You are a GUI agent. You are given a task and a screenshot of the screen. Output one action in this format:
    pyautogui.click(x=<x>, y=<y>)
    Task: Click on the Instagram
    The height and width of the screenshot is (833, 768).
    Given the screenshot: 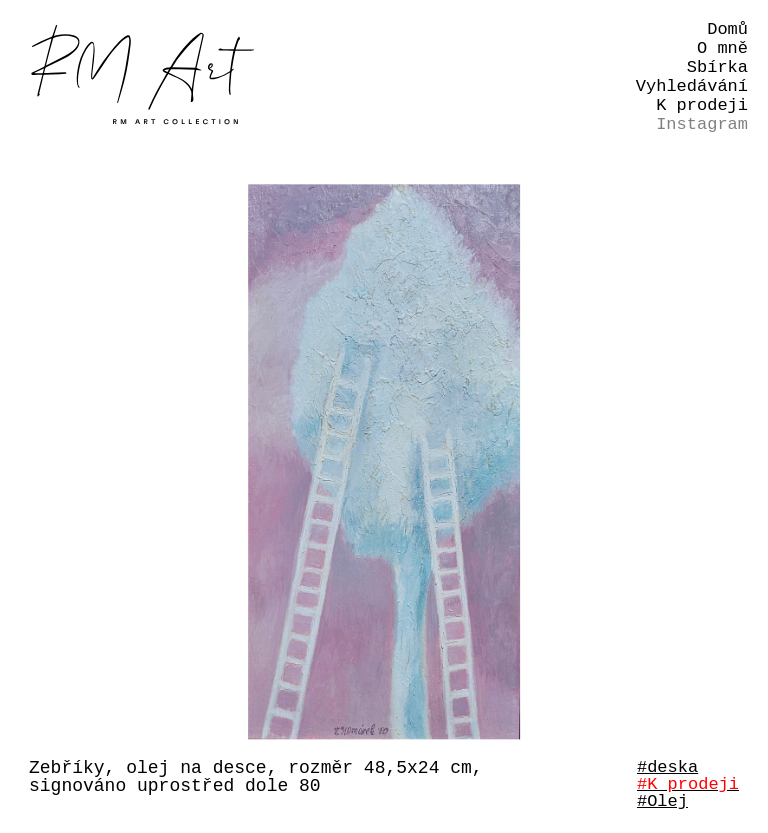 What is the action you would take?
    pyautogui.click(x=702, y=124)
    